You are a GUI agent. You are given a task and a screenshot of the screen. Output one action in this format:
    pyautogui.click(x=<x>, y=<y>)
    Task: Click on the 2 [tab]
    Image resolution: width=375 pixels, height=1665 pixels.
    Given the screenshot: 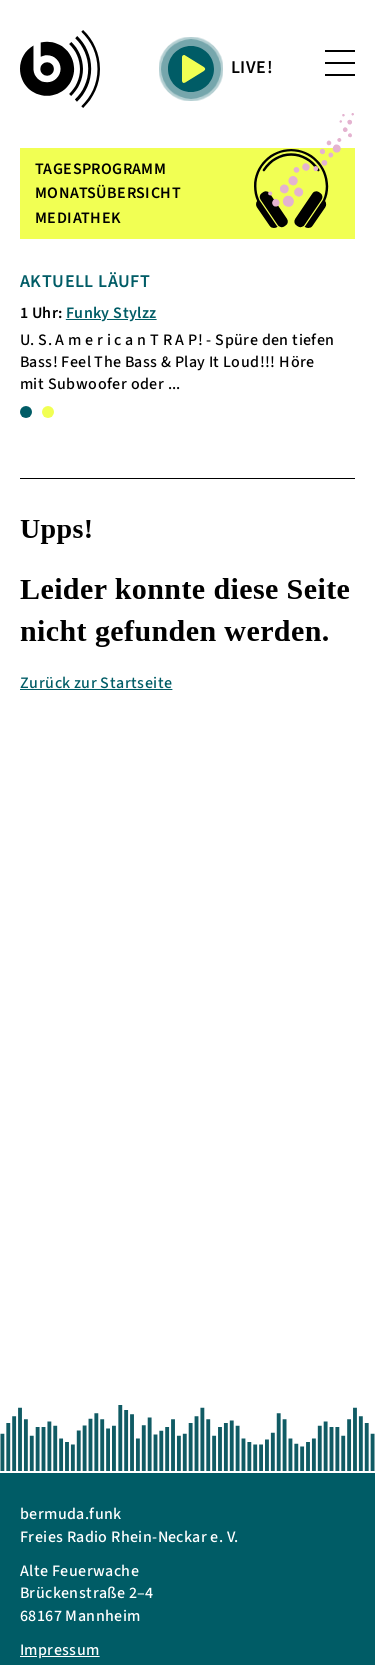 What is the action you would take?
    pyautogui.click(x=48, y=412)
    